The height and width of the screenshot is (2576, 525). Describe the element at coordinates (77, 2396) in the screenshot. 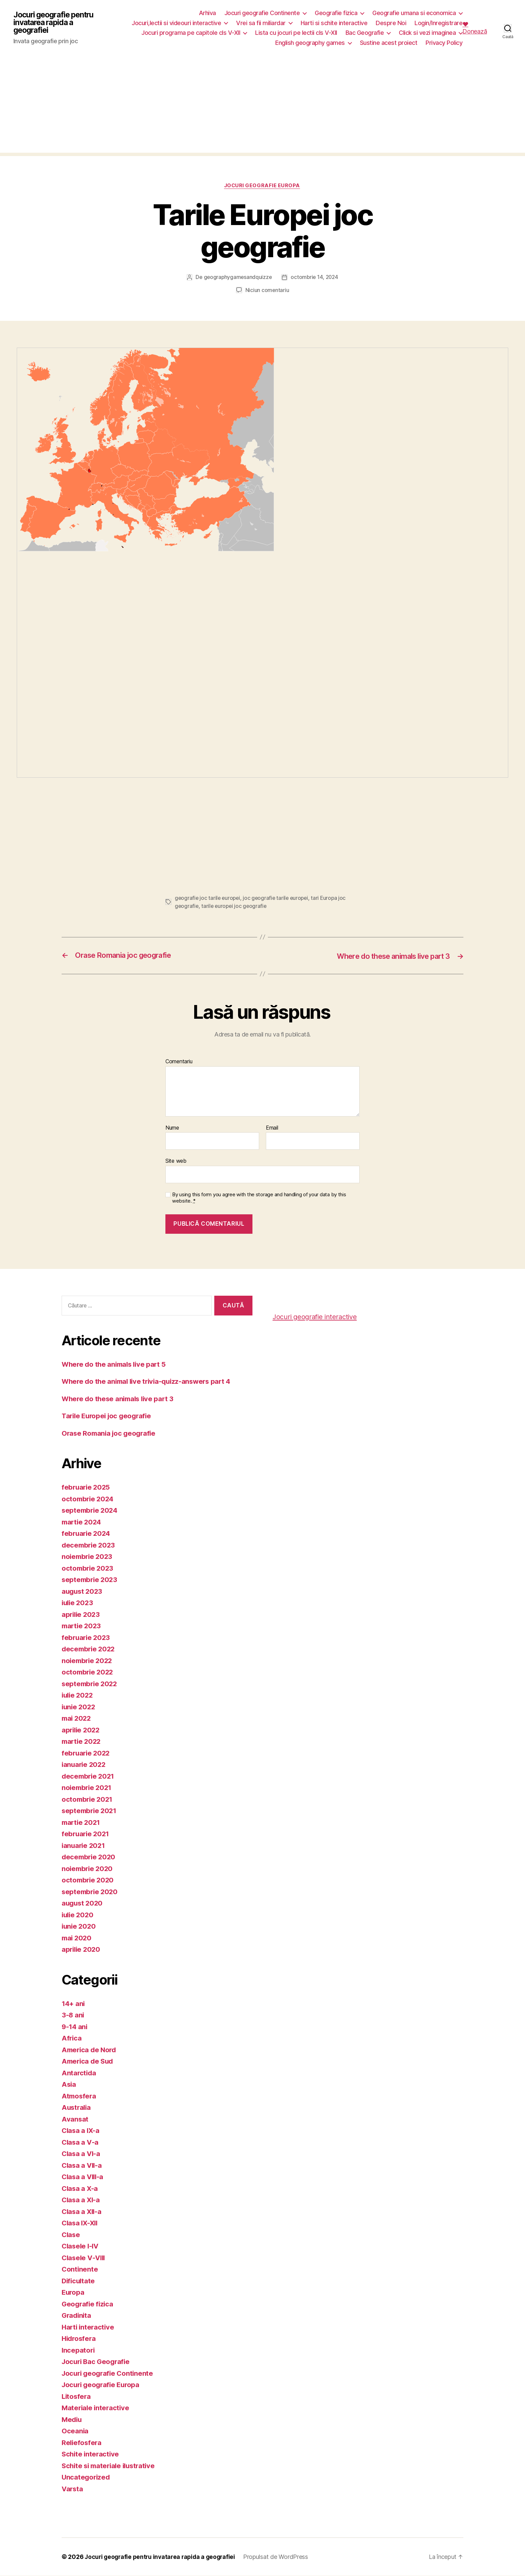

I see `Litosfera` at that location.